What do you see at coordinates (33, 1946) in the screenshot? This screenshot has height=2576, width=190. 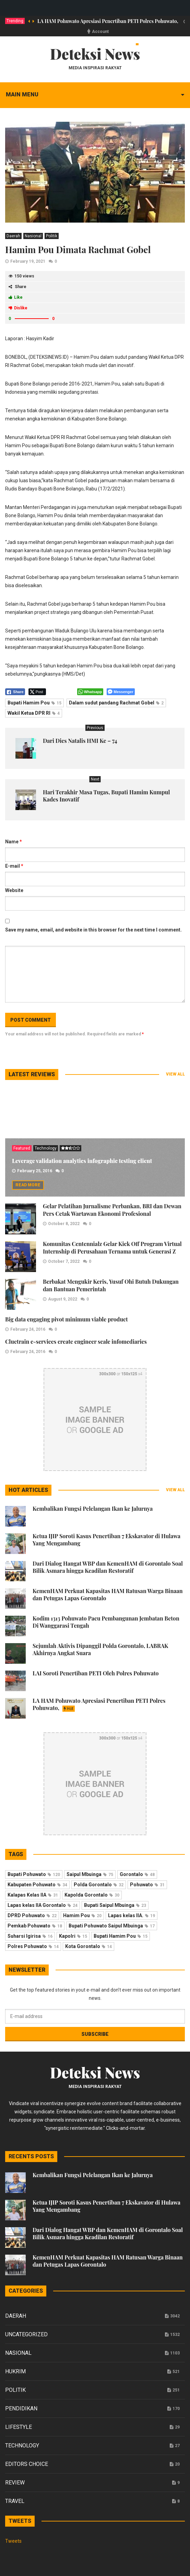 I see `Polres Pohuwato` at bounding box center [33, 1946].